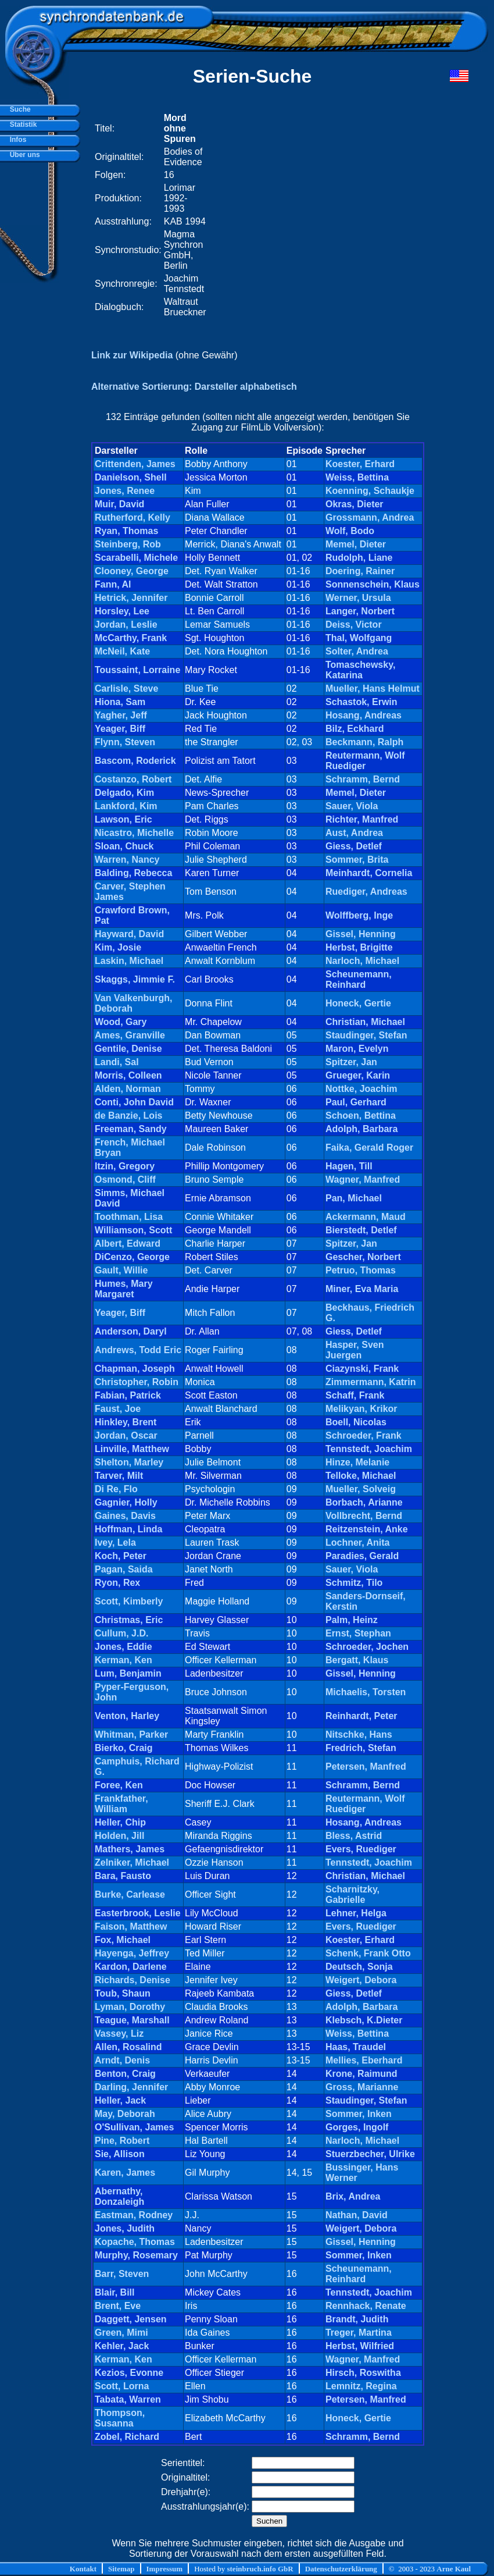 This screenshot has height=2576, width=494. I want to click on Karen, James, so click(125, 2172).